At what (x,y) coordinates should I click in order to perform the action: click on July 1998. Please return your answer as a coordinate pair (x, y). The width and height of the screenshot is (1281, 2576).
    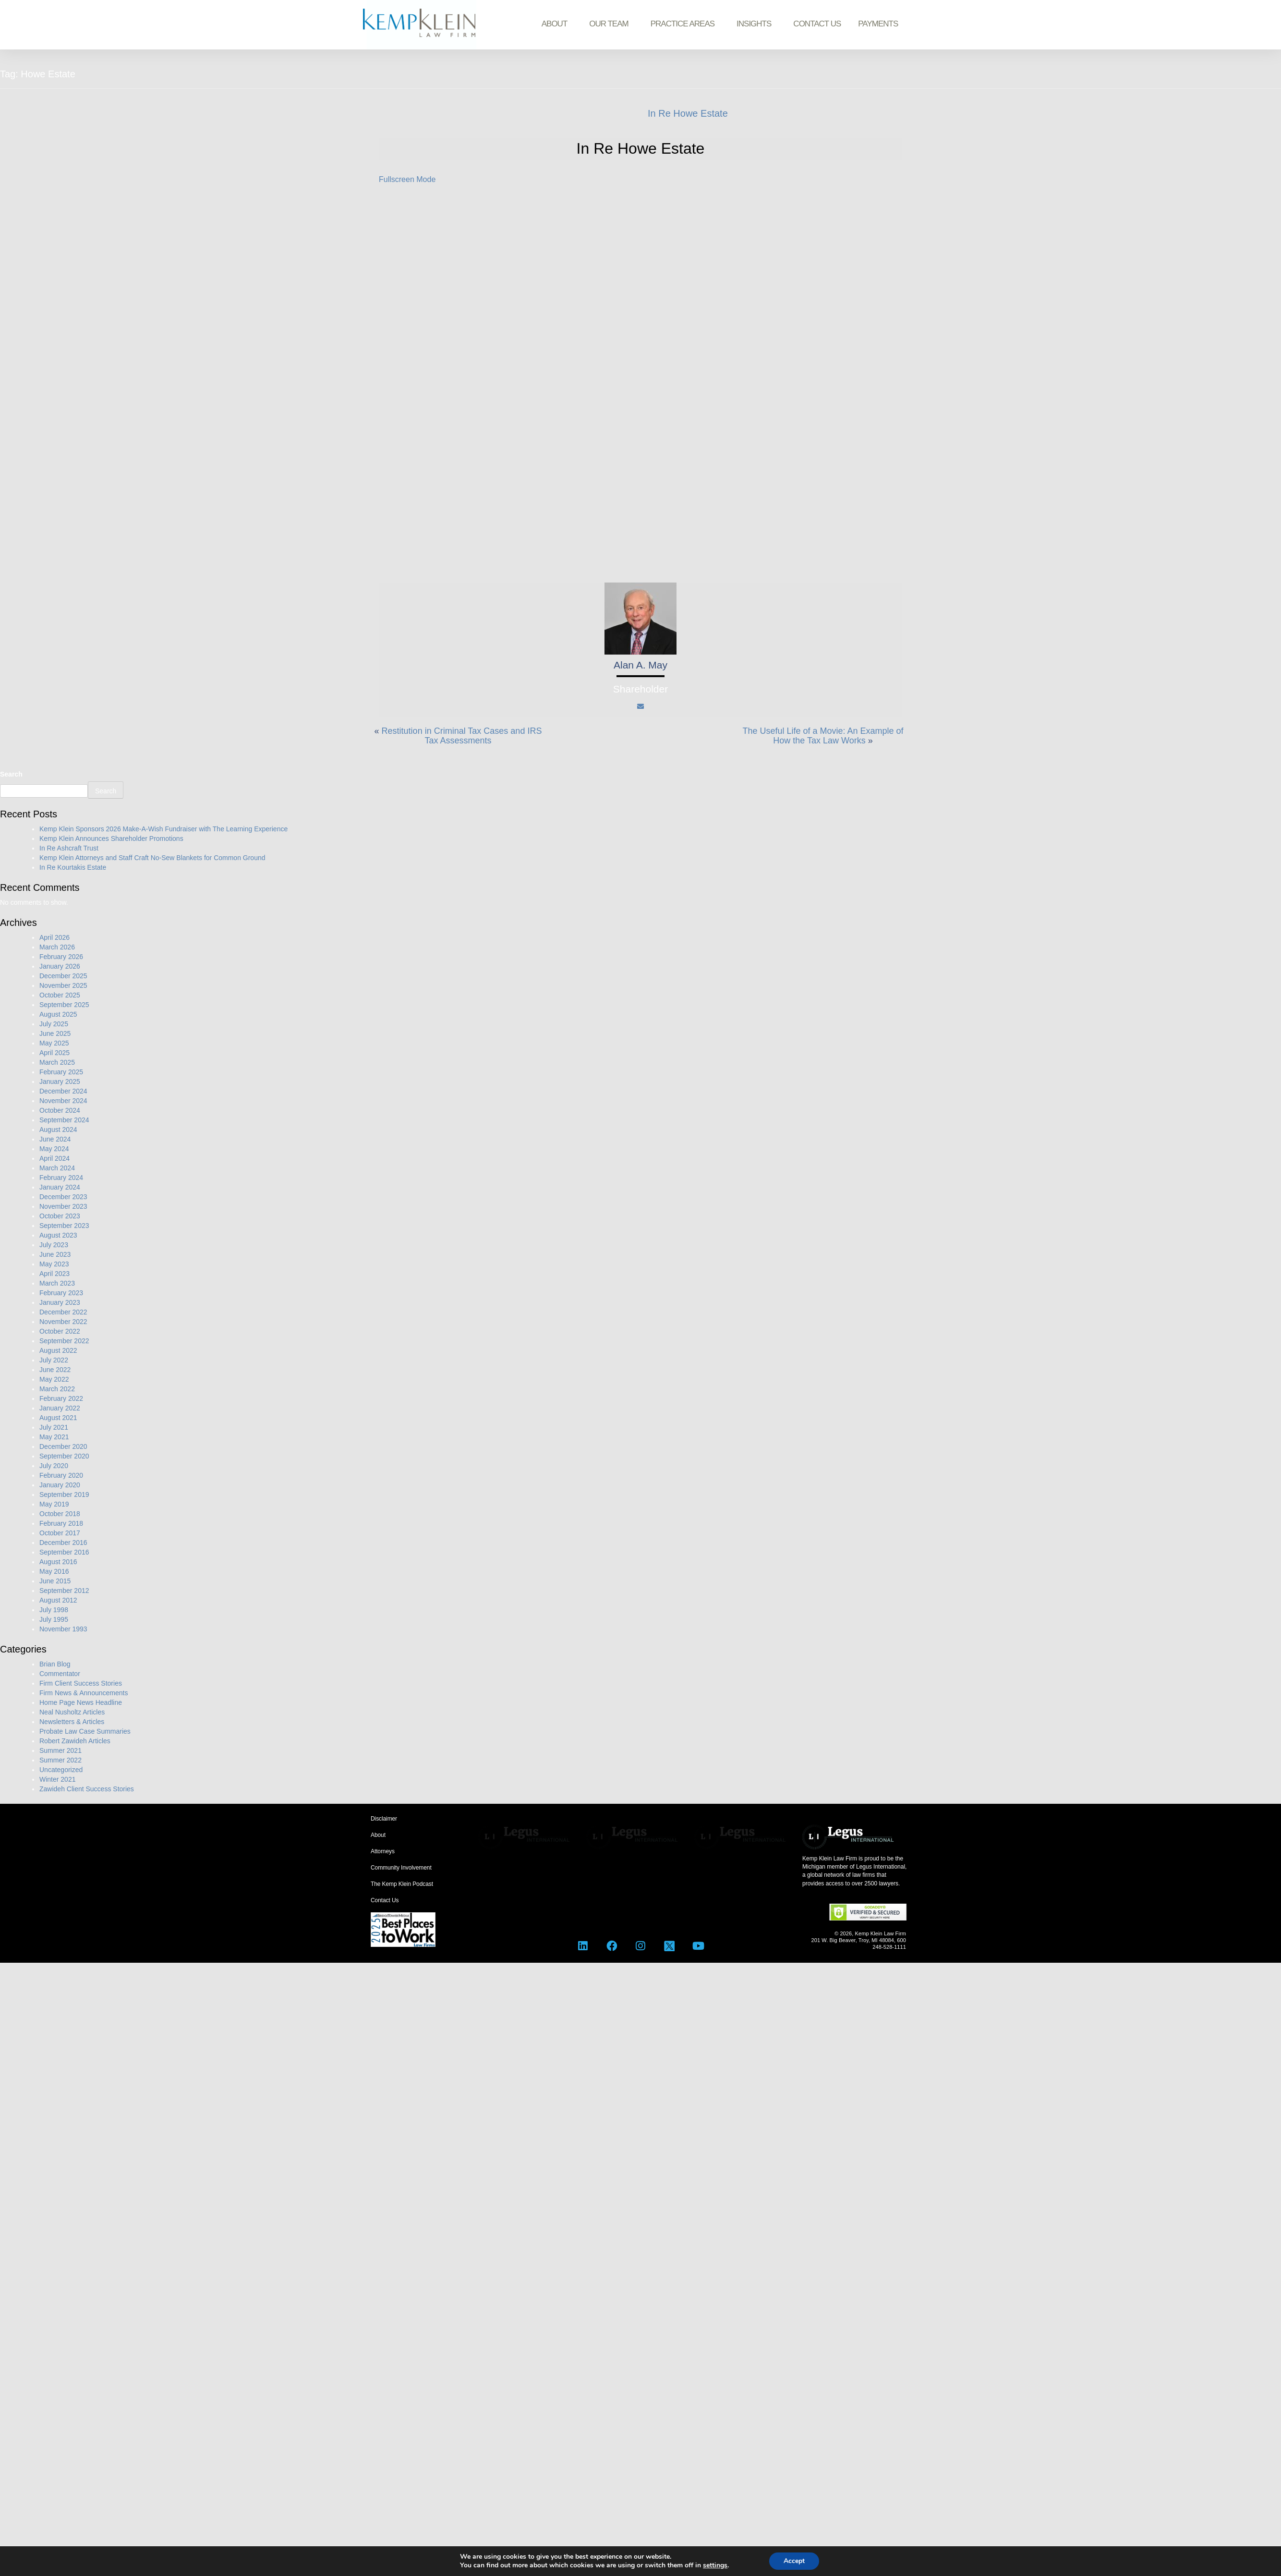
    Looking at the image, I should click on (53, 1610).